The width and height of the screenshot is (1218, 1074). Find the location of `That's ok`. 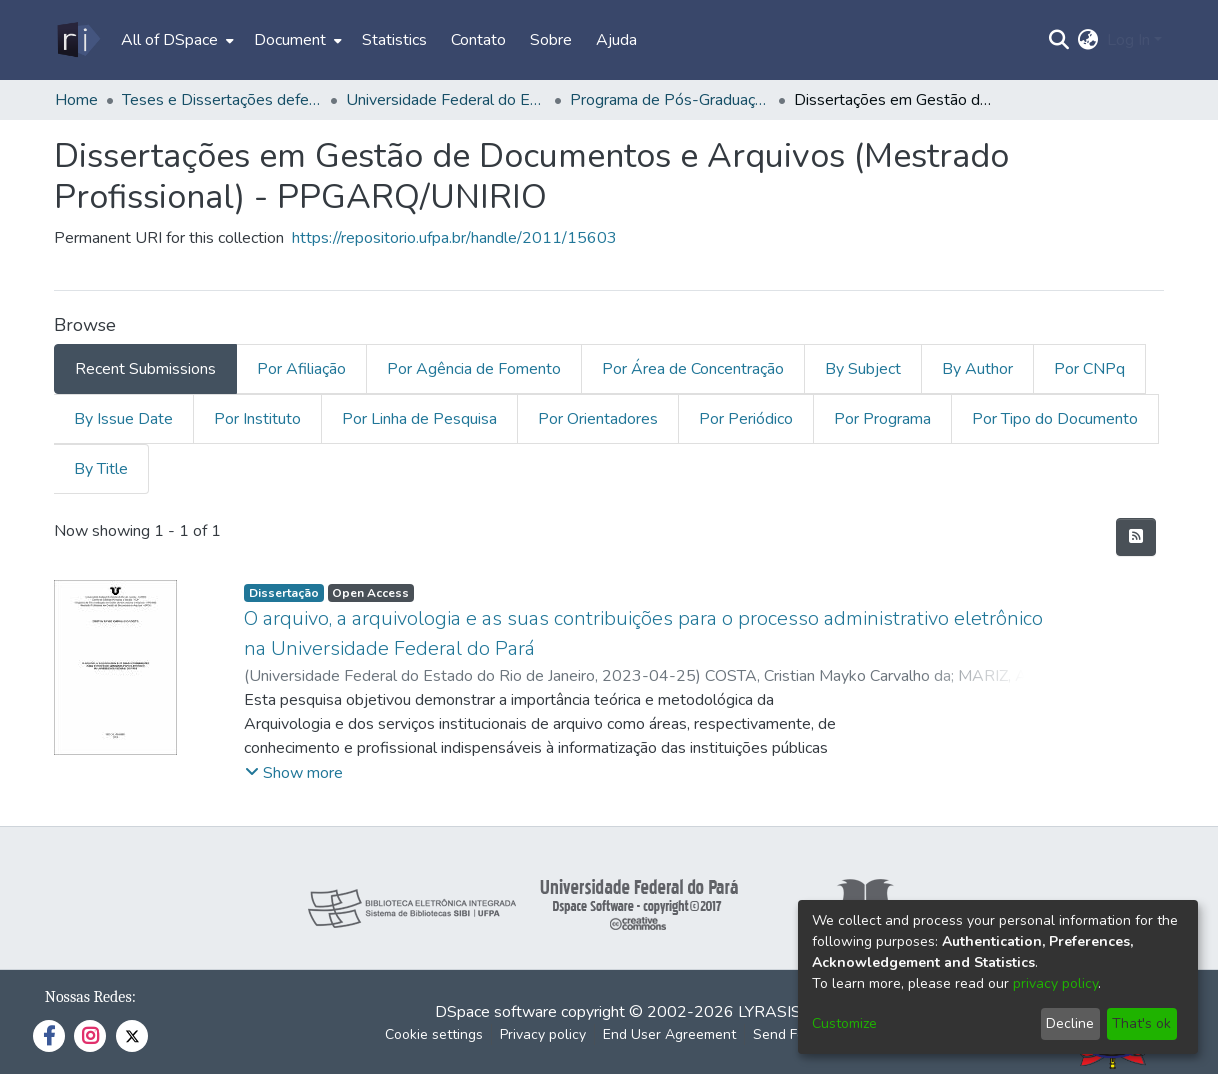

That's ok is located at coordinates (1141, 1023).